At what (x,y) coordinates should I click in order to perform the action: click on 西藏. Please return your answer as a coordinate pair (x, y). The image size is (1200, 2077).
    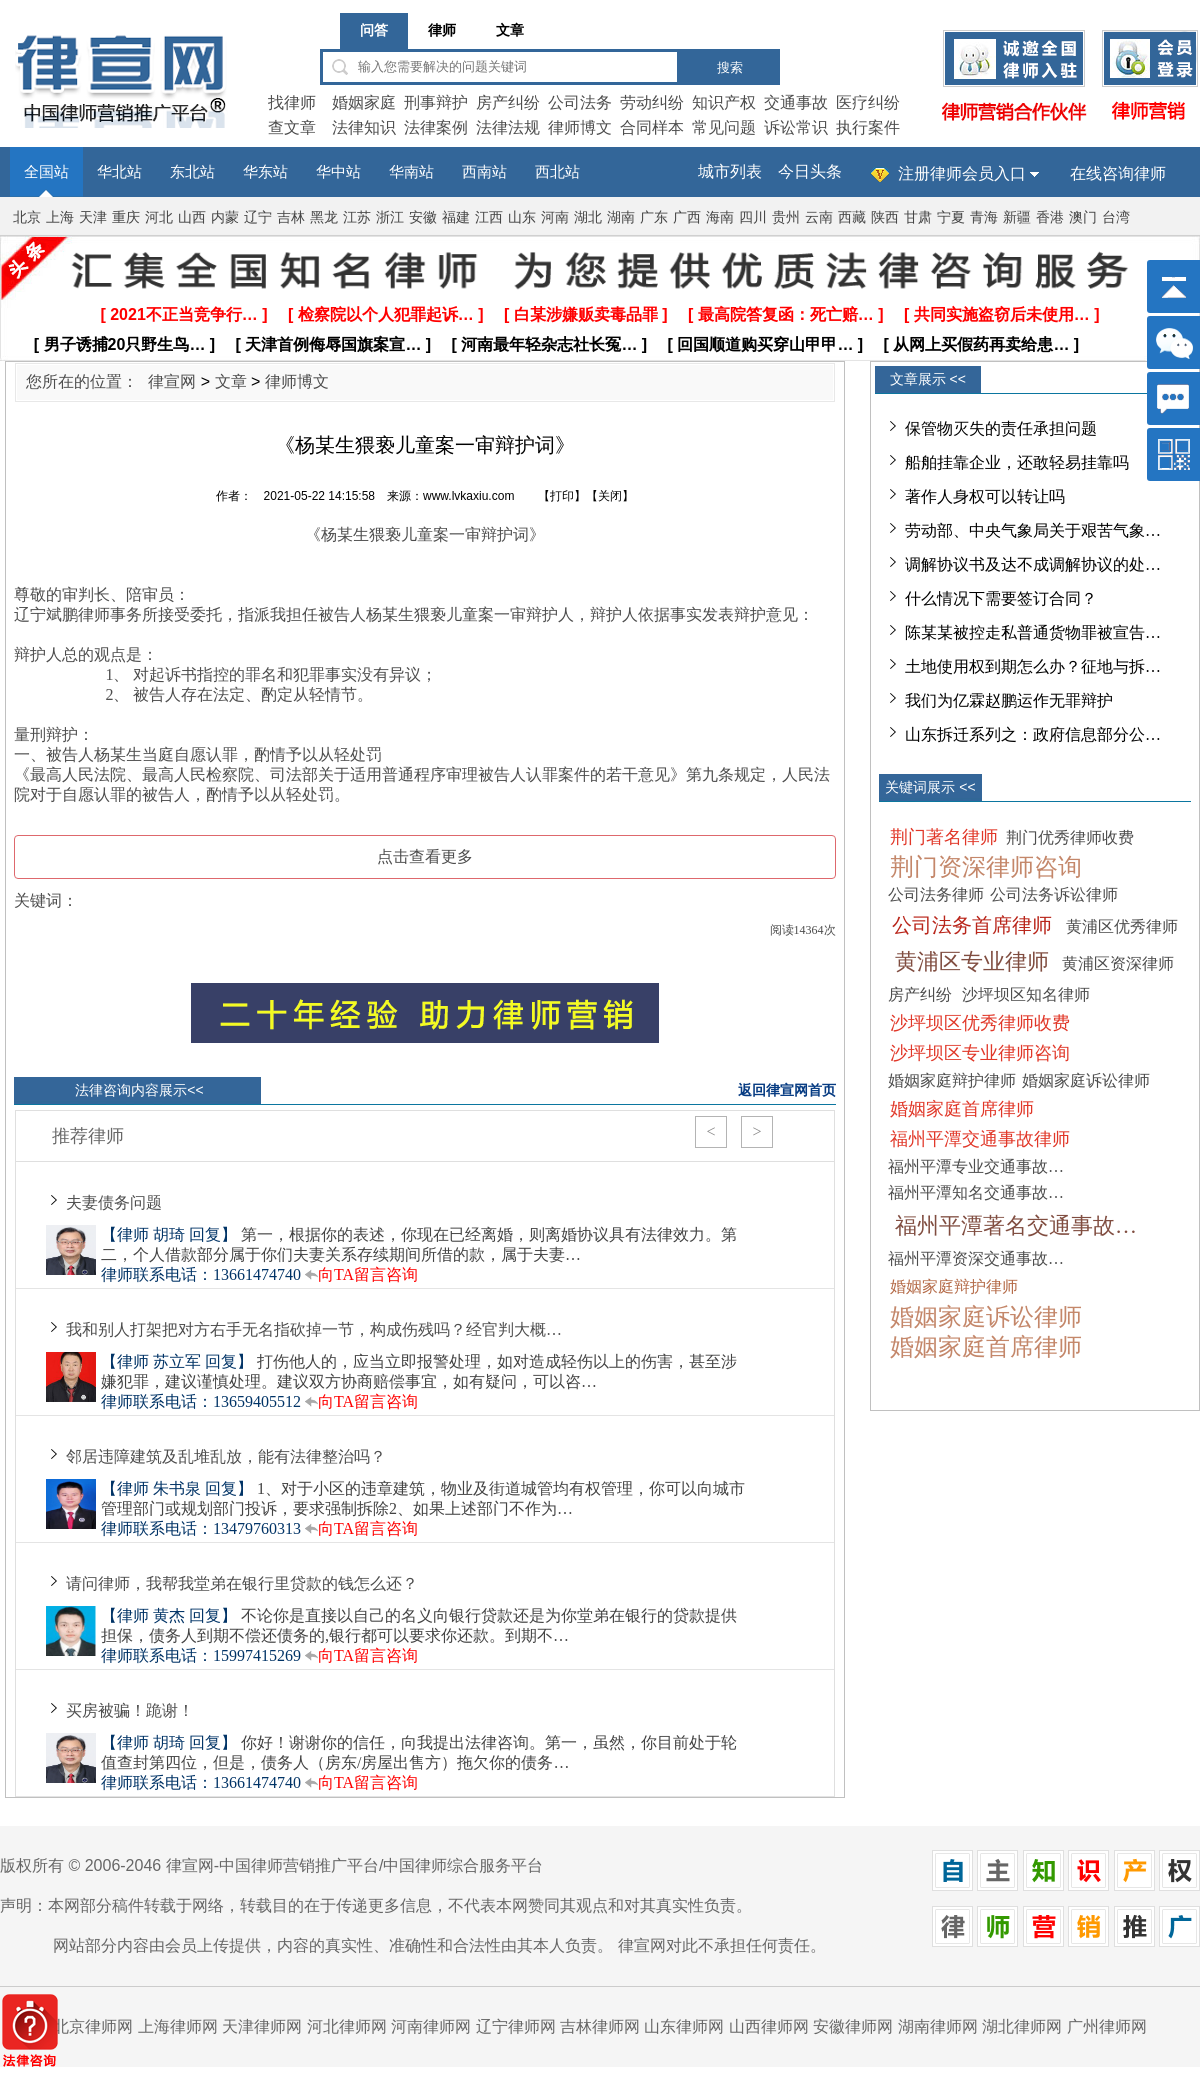
    Looking at the image, I should click on (852, 217).